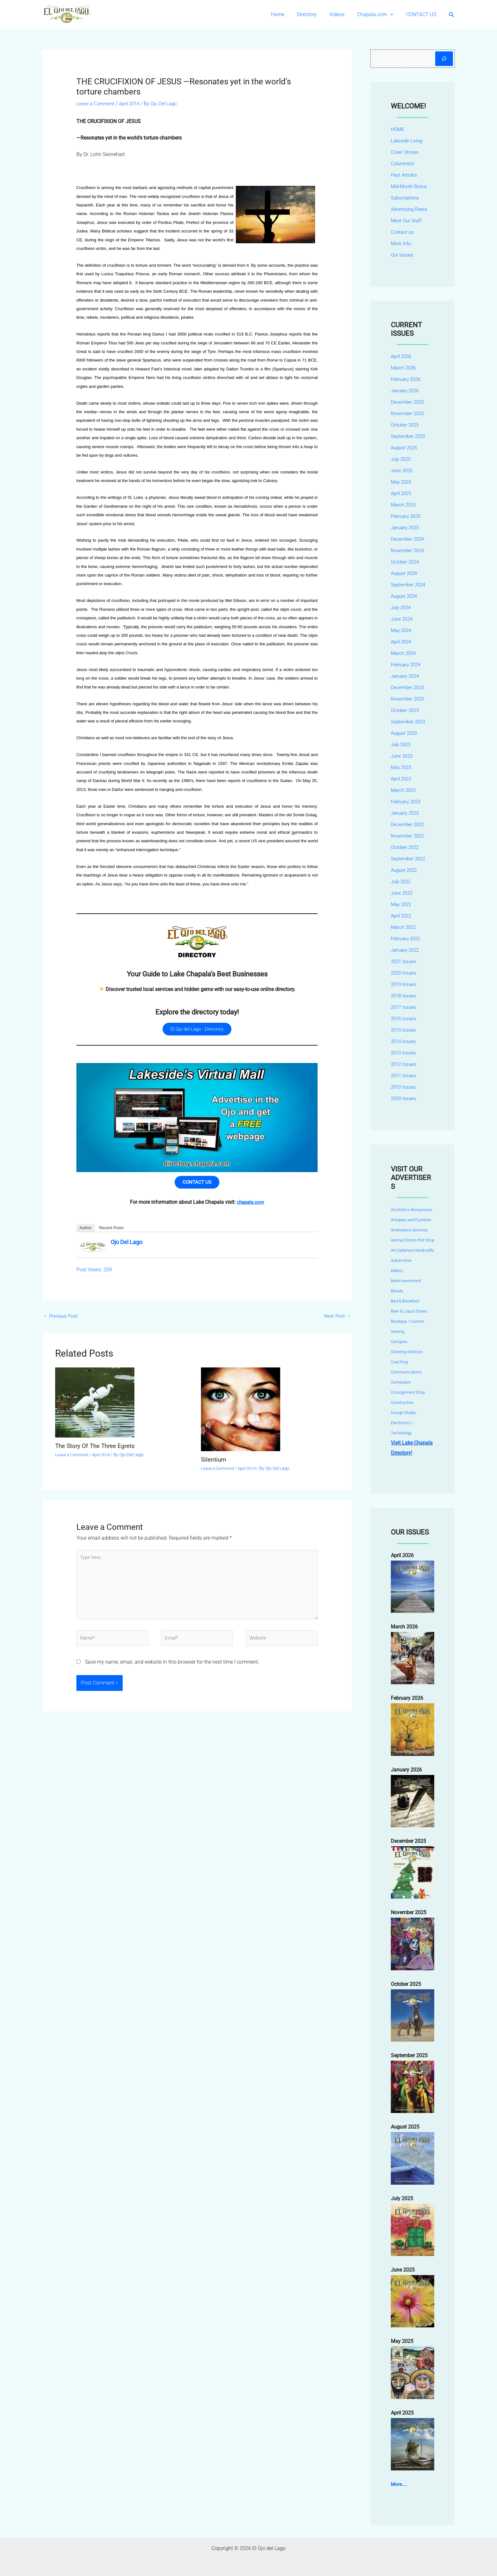 The image size is (497, 2576). I want to click on October 2025, so click(406, 425).